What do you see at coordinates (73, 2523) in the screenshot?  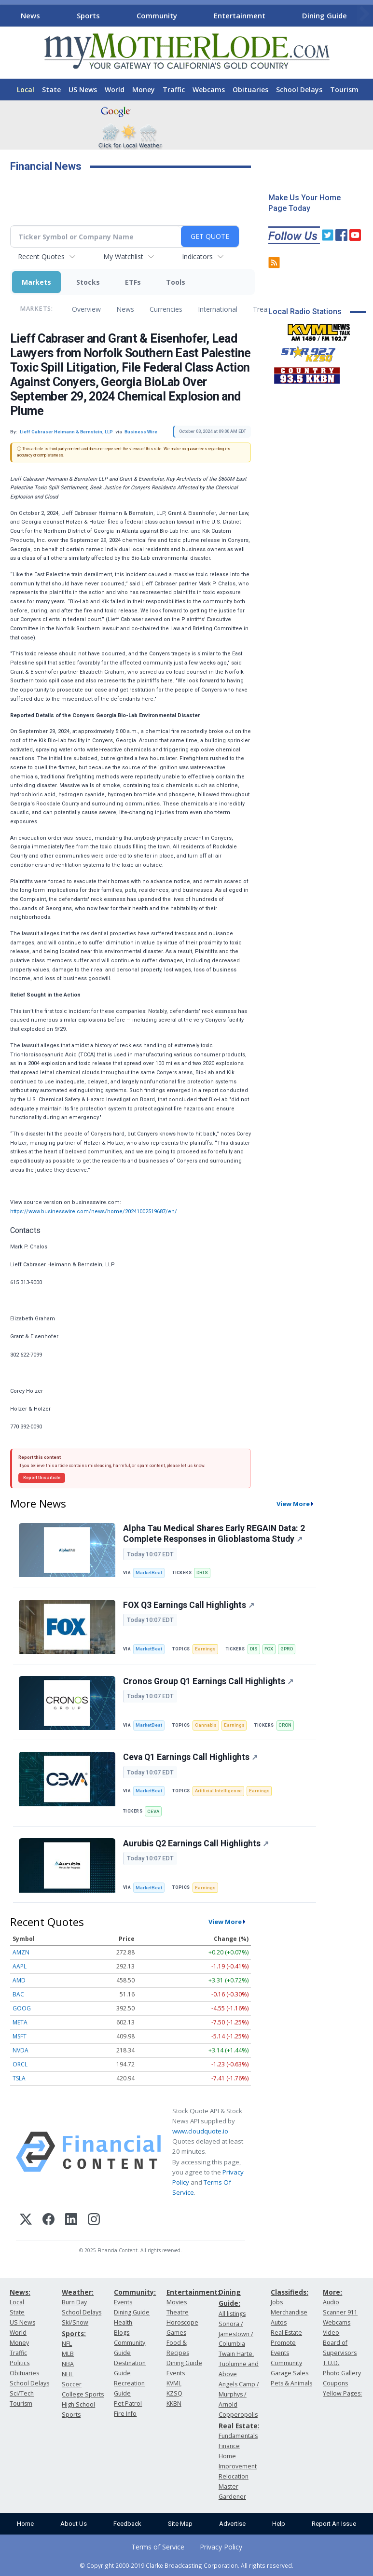 I see `About Us` at bounding box center [73, 2523].